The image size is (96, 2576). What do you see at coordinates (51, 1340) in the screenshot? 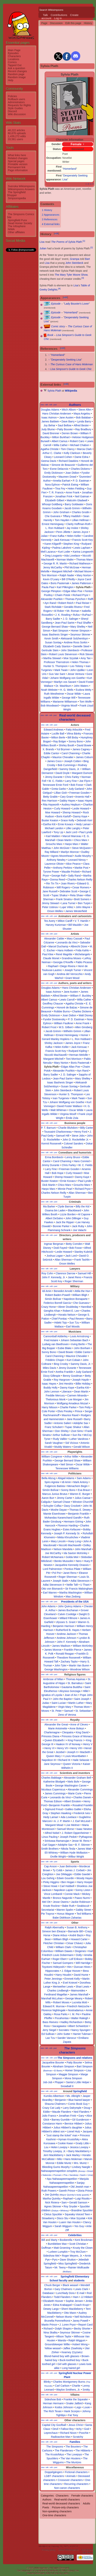
I see `Fred Astaire` at bounding box center [51, 1340].